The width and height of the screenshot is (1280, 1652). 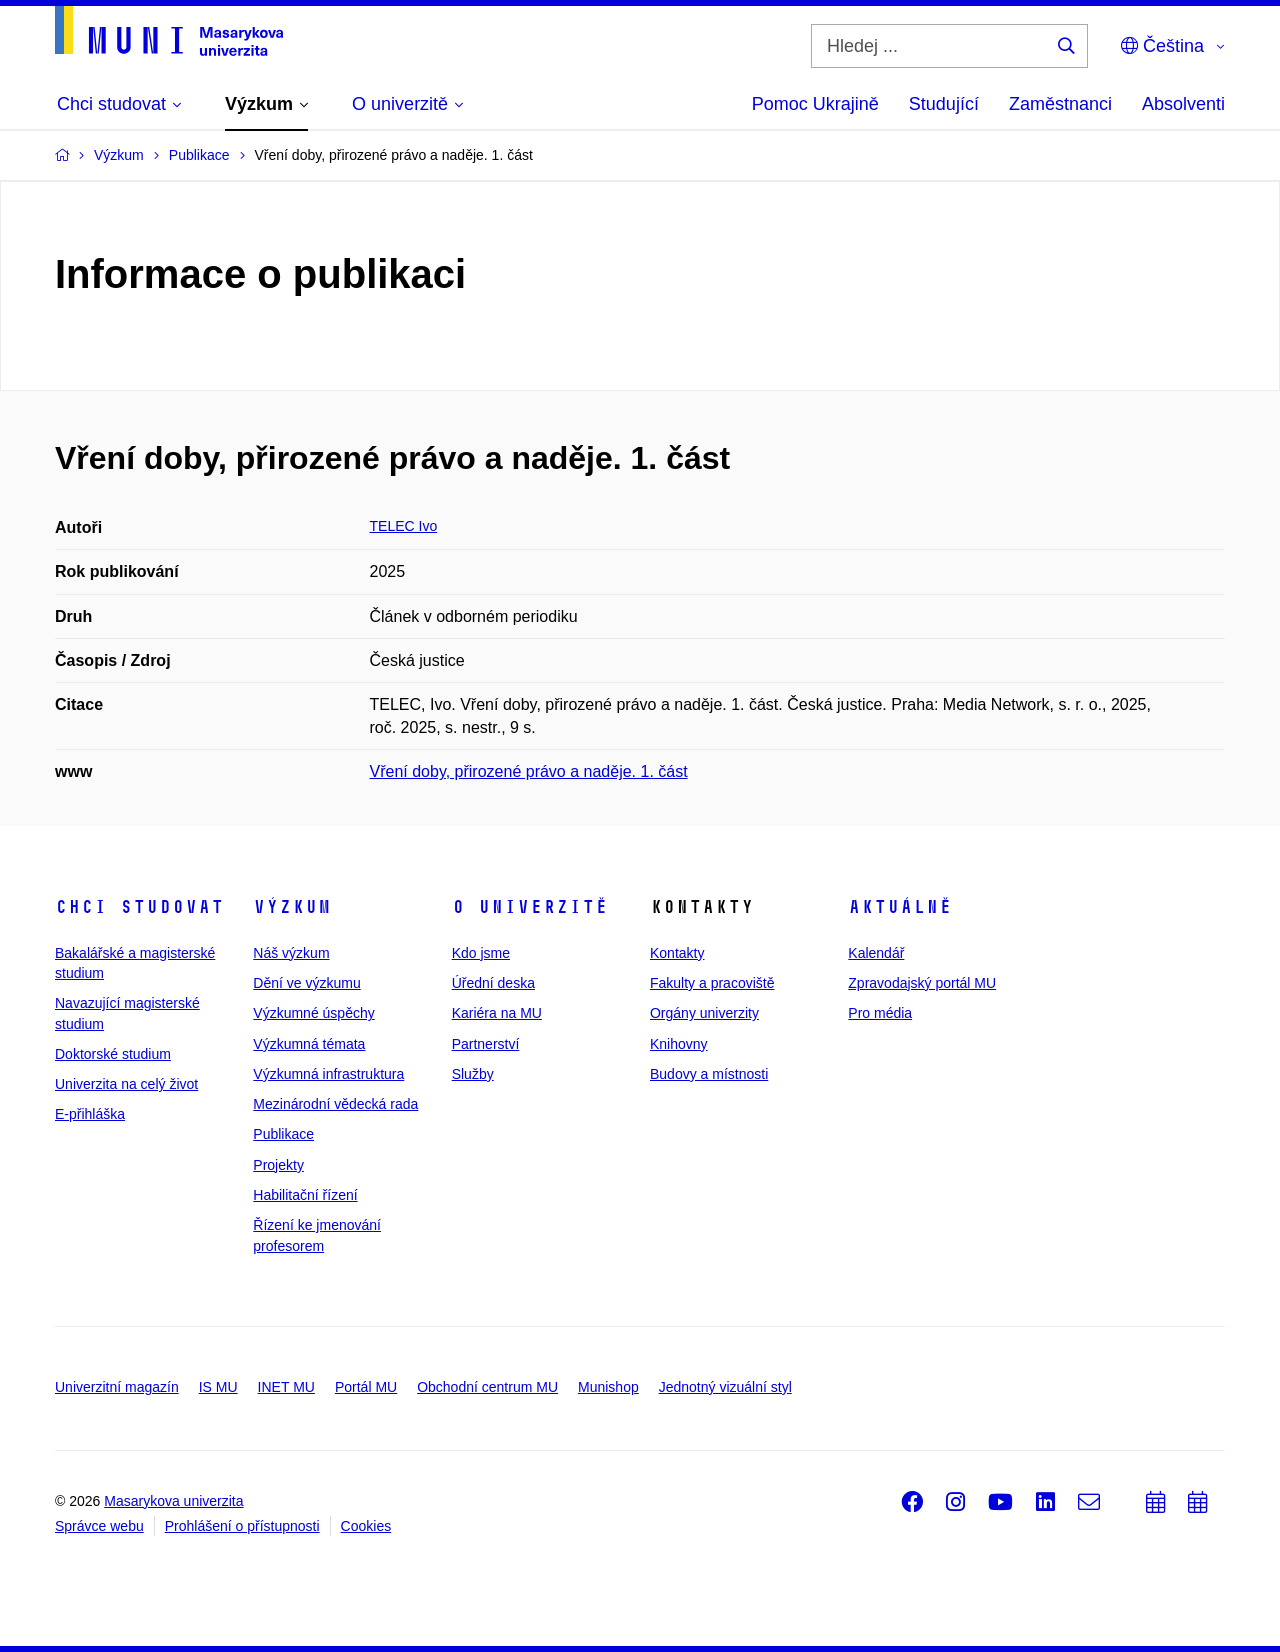 I want to click on Jednotný vizuální styl, so click(x=725, y=1387).